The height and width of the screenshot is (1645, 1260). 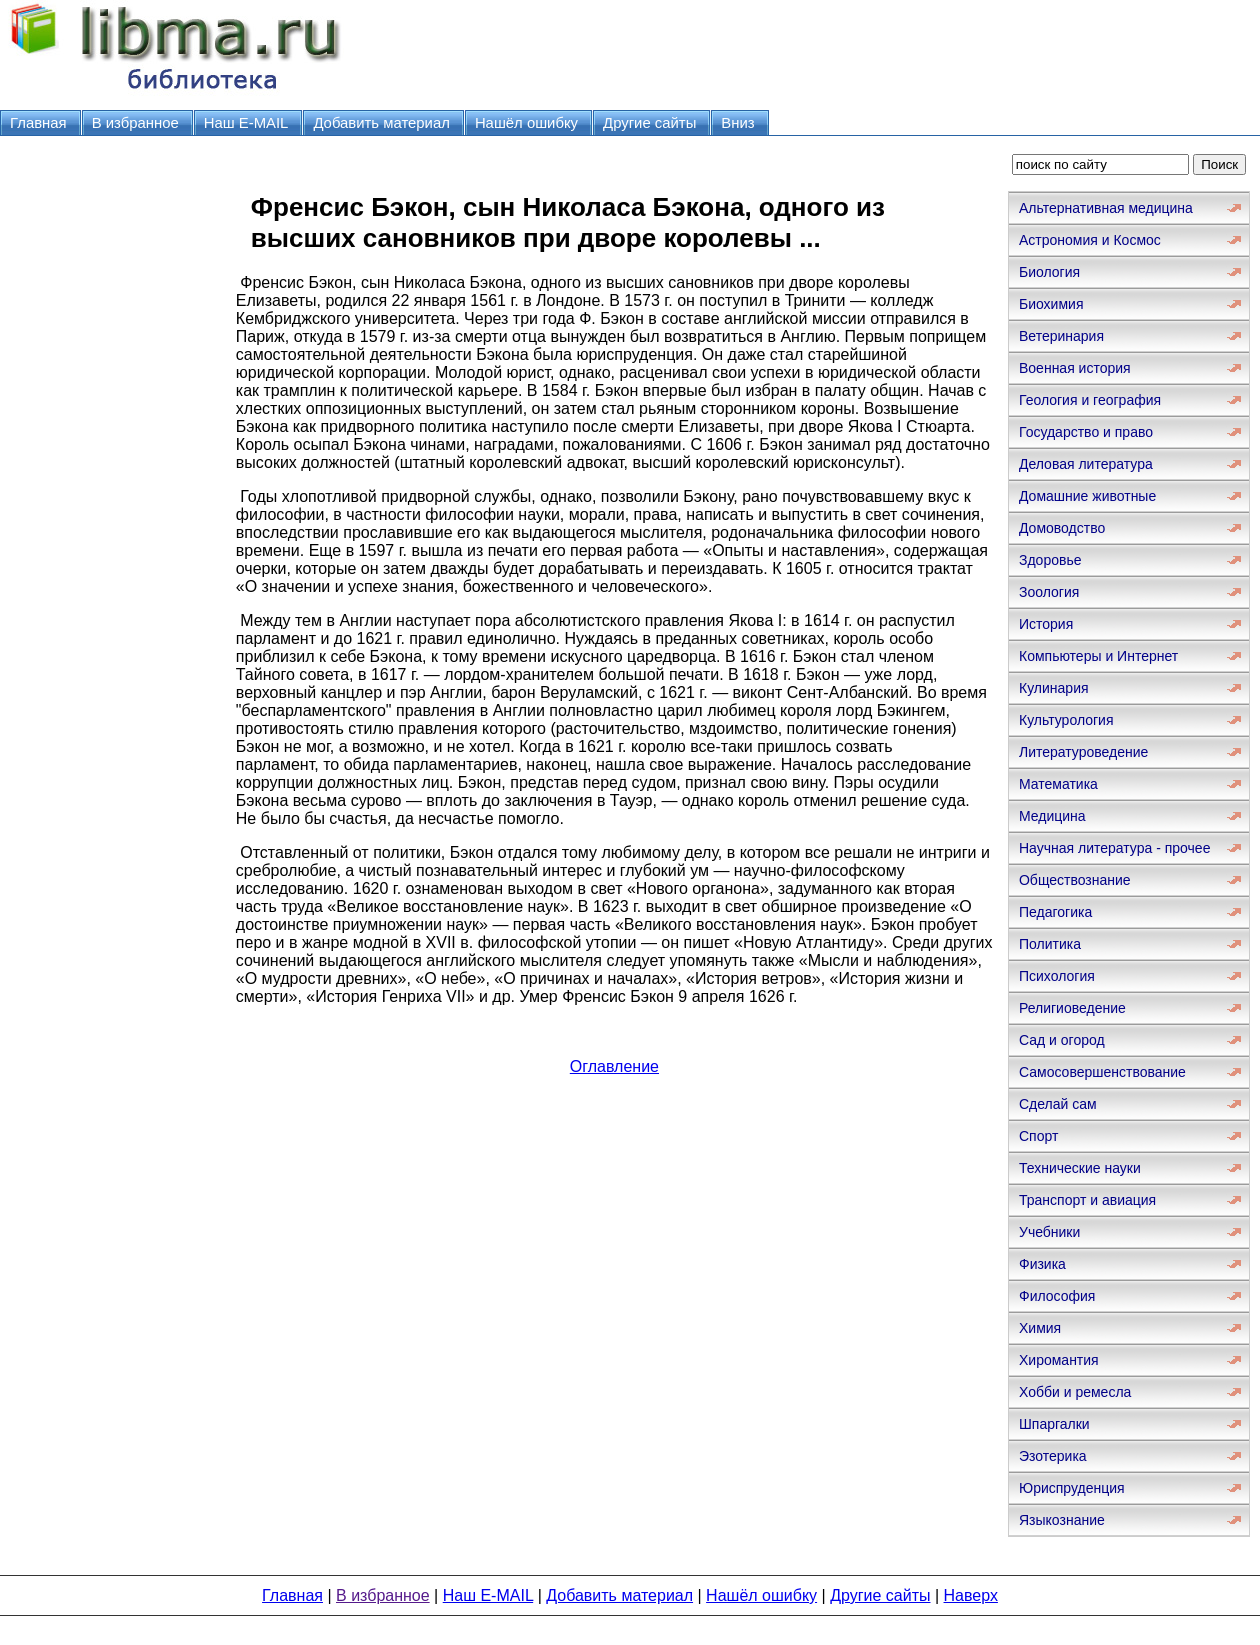 I want to click on Геология и география, so click(x=1090, y=400).